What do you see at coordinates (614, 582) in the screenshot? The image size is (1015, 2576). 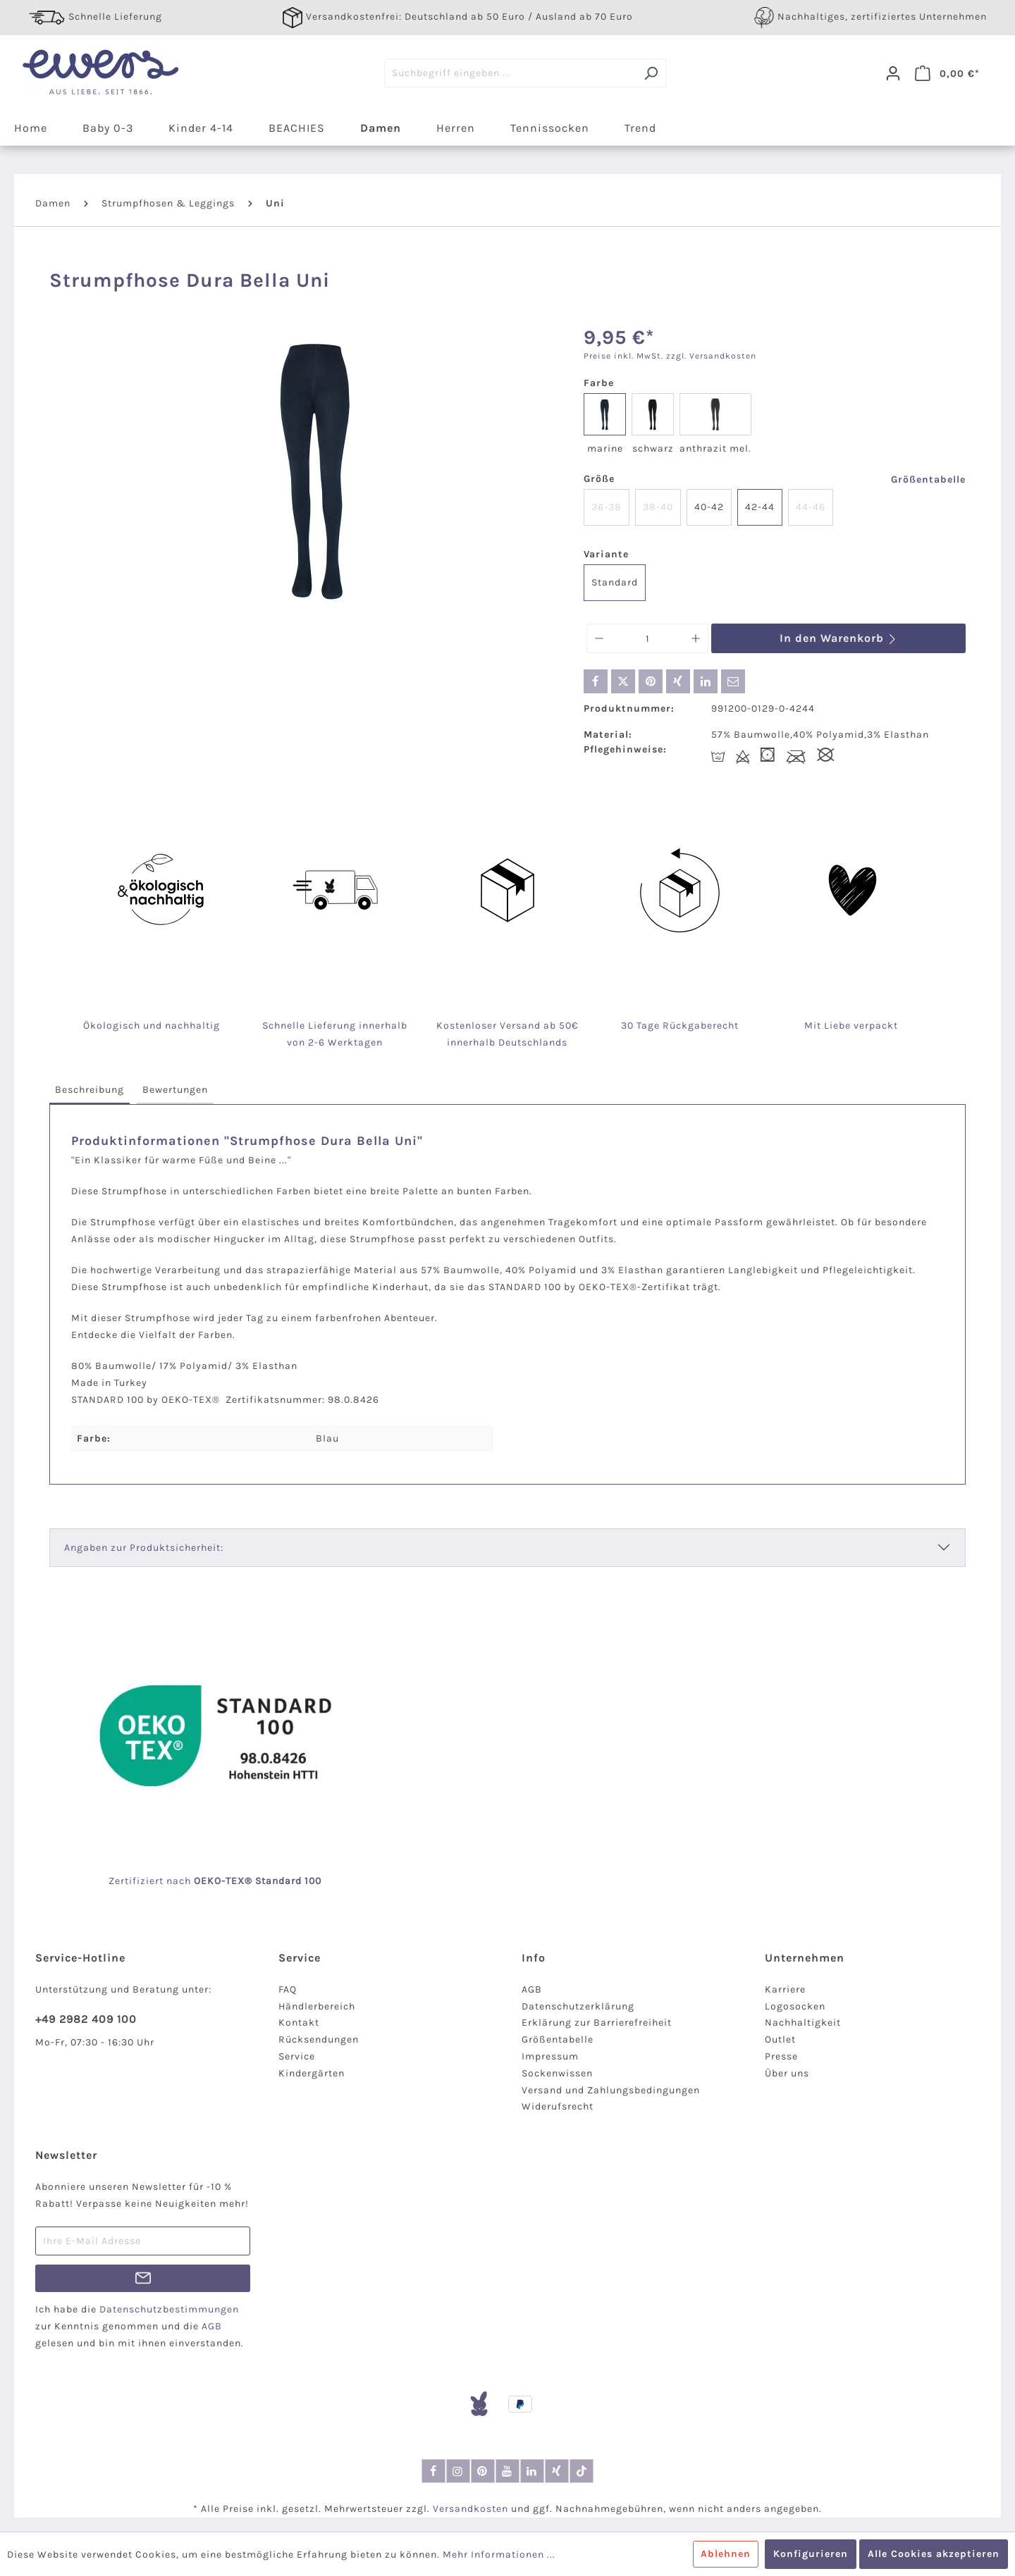 I see `Standard` at bounding box center [614, 582].